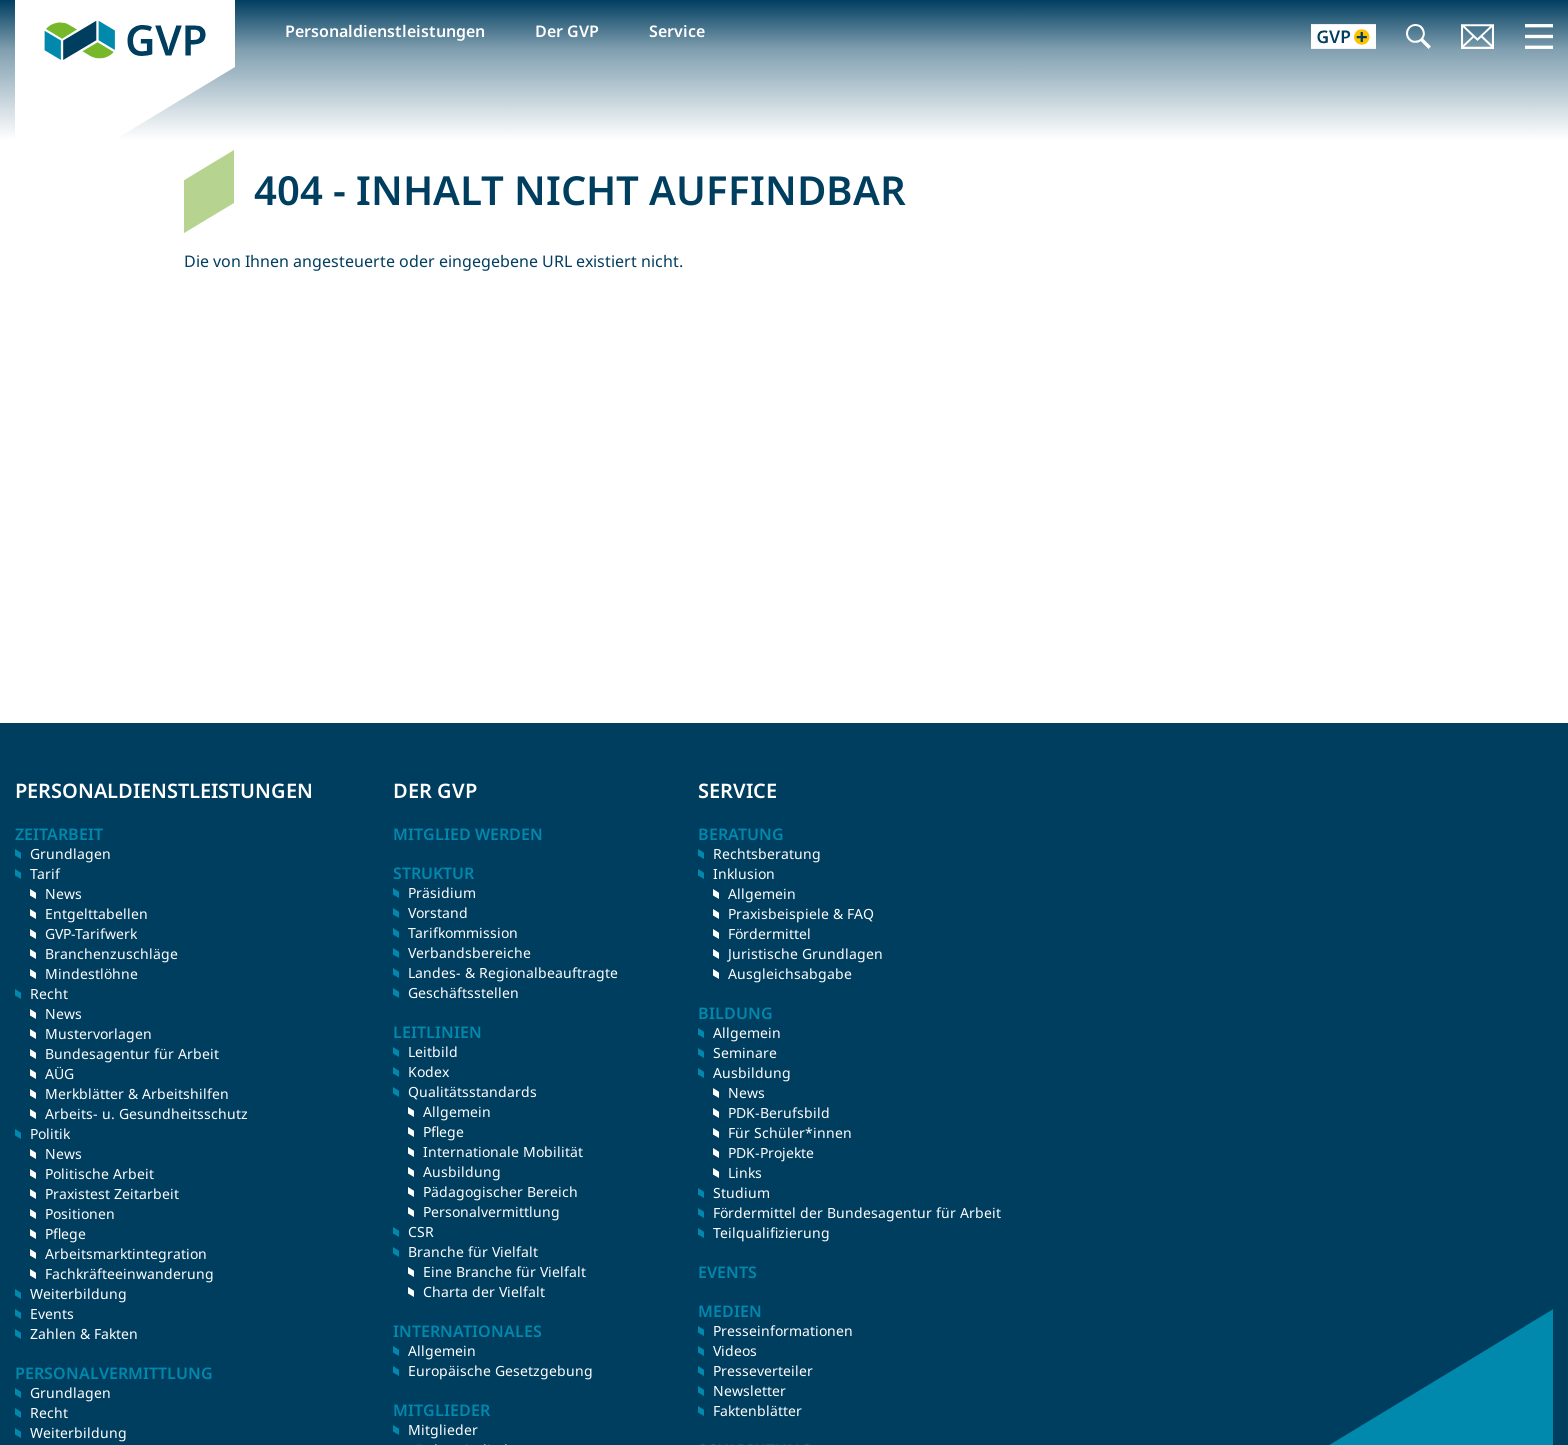 This screenshot has height=1445, width=1568. I want to click on Teilqualifizierung, so click(771, 1232).